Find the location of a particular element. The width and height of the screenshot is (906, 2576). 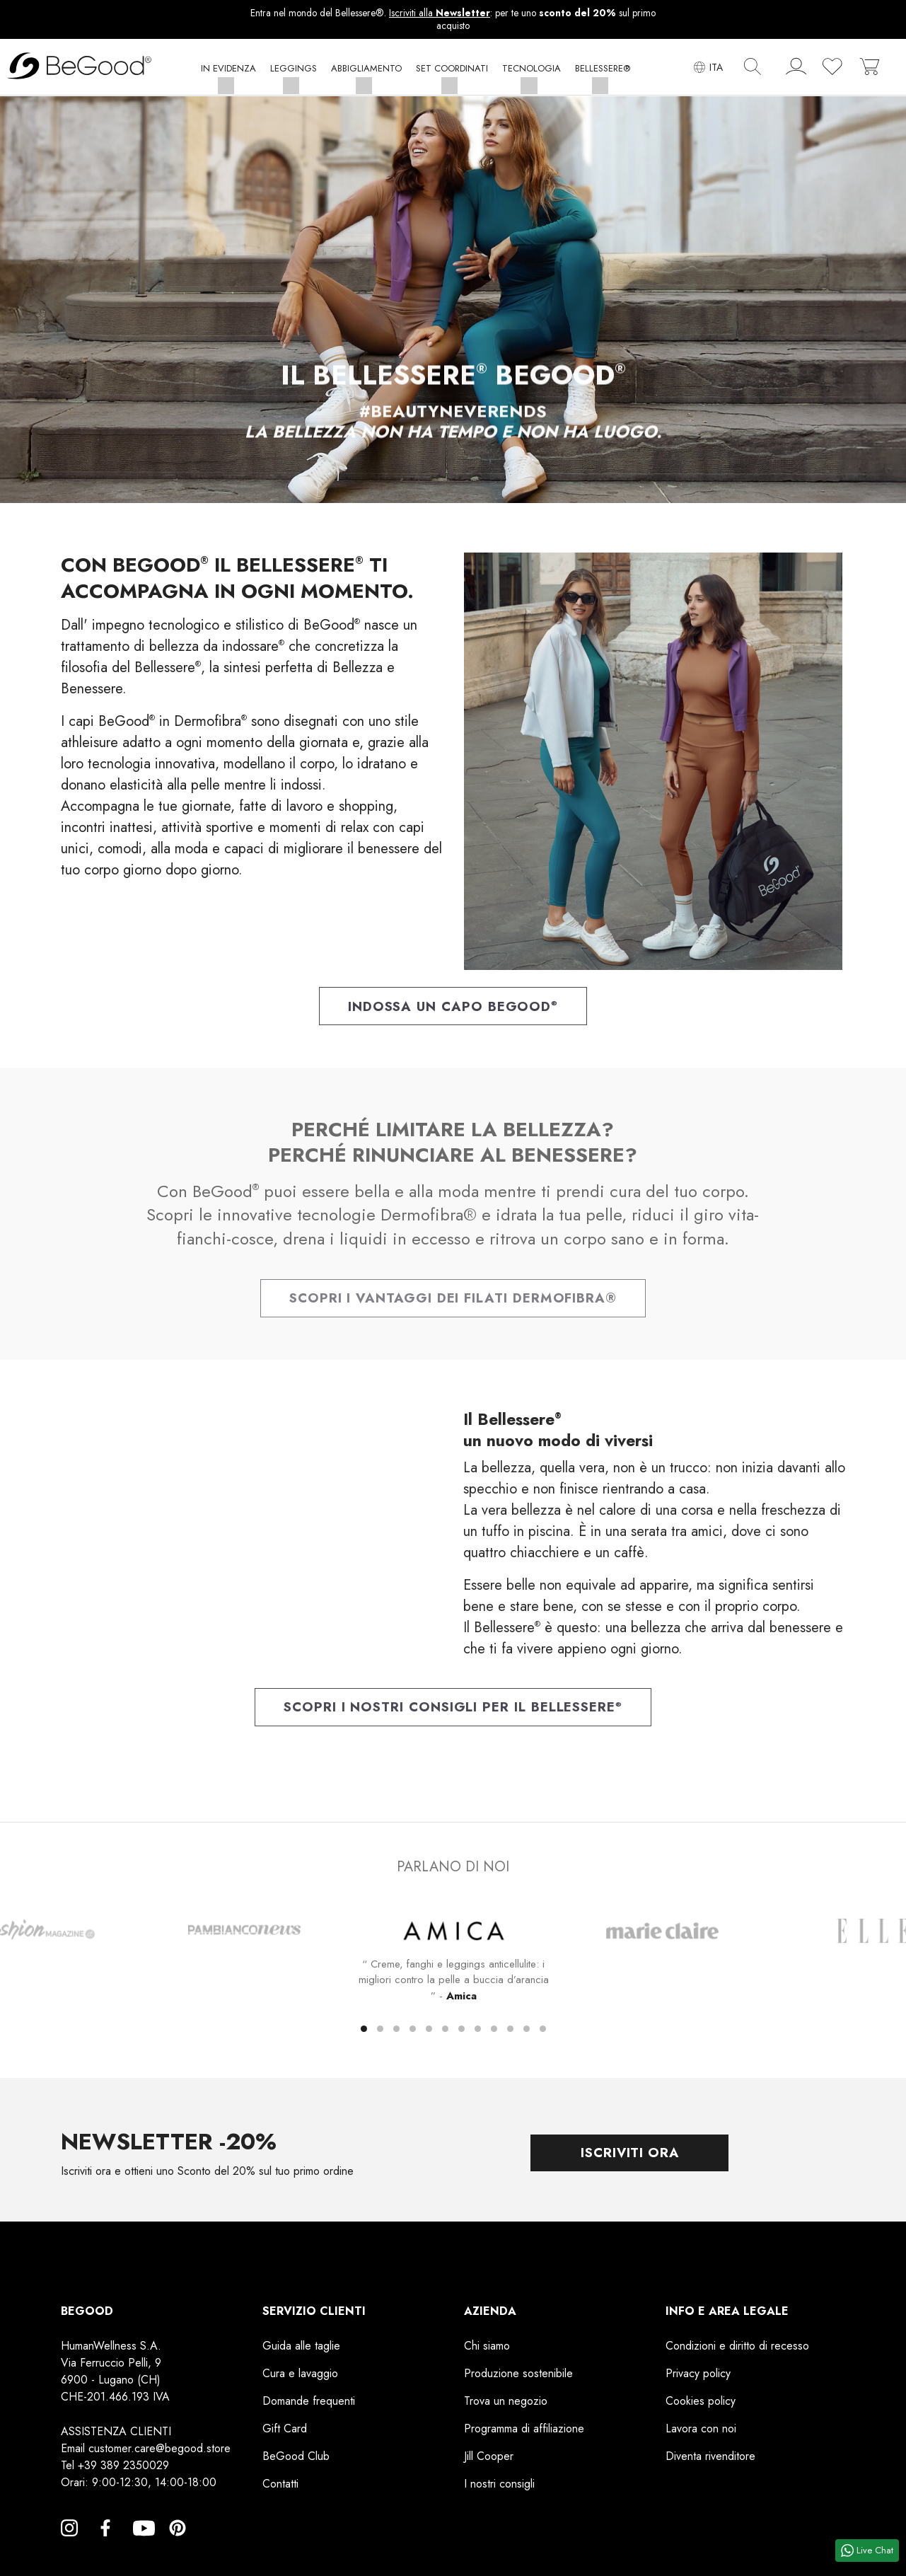

Trova un negozio is located at coordinates (505, 2406).